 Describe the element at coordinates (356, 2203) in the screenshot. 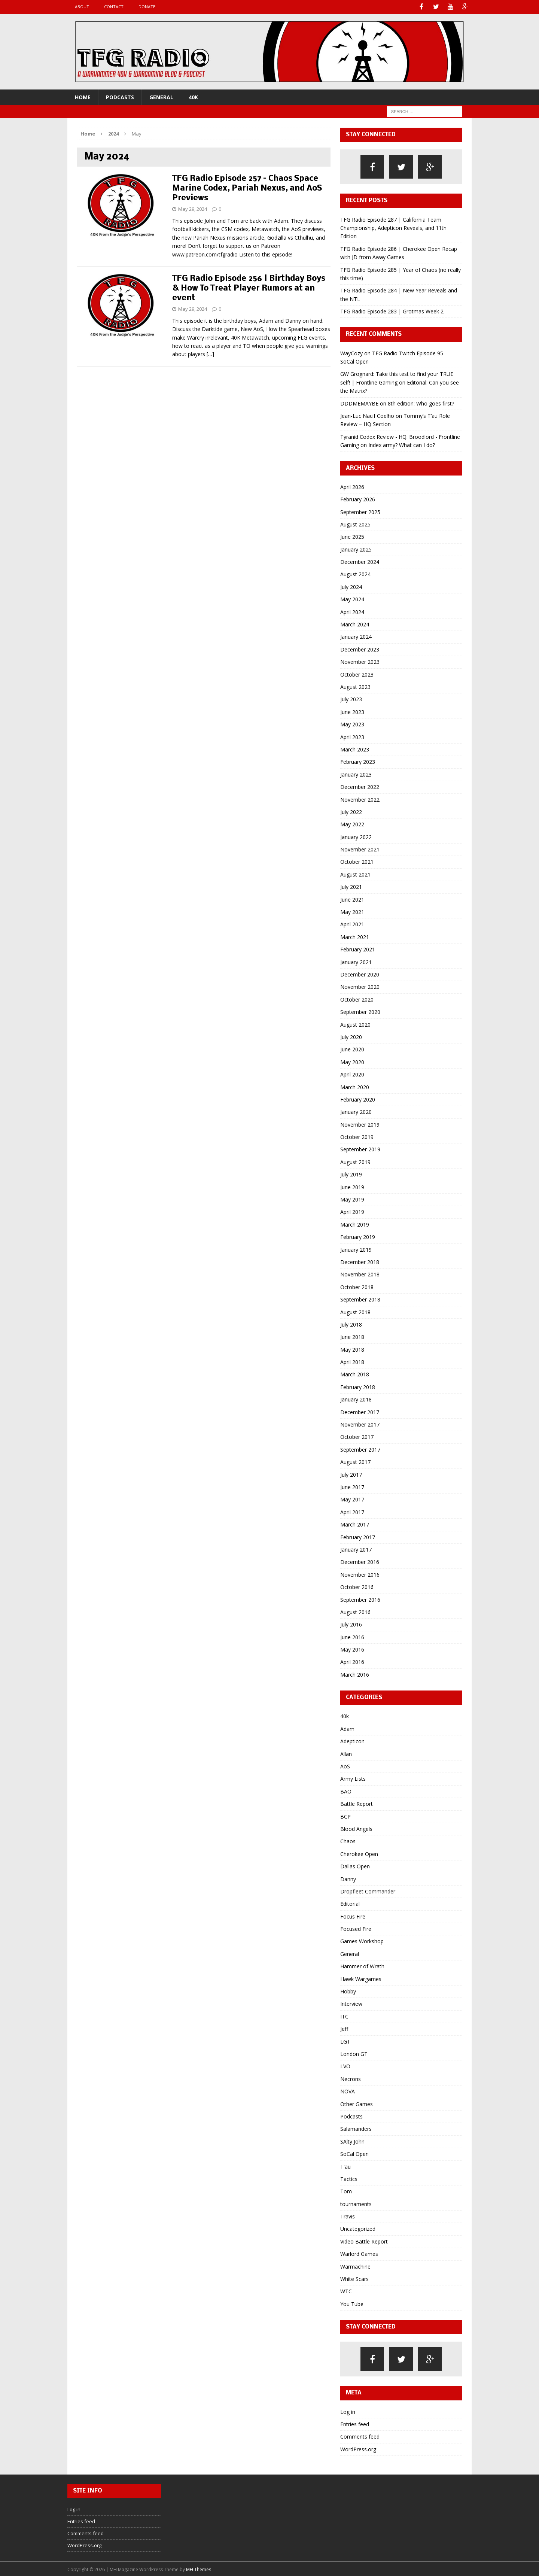

I see `tournaments` at that location.